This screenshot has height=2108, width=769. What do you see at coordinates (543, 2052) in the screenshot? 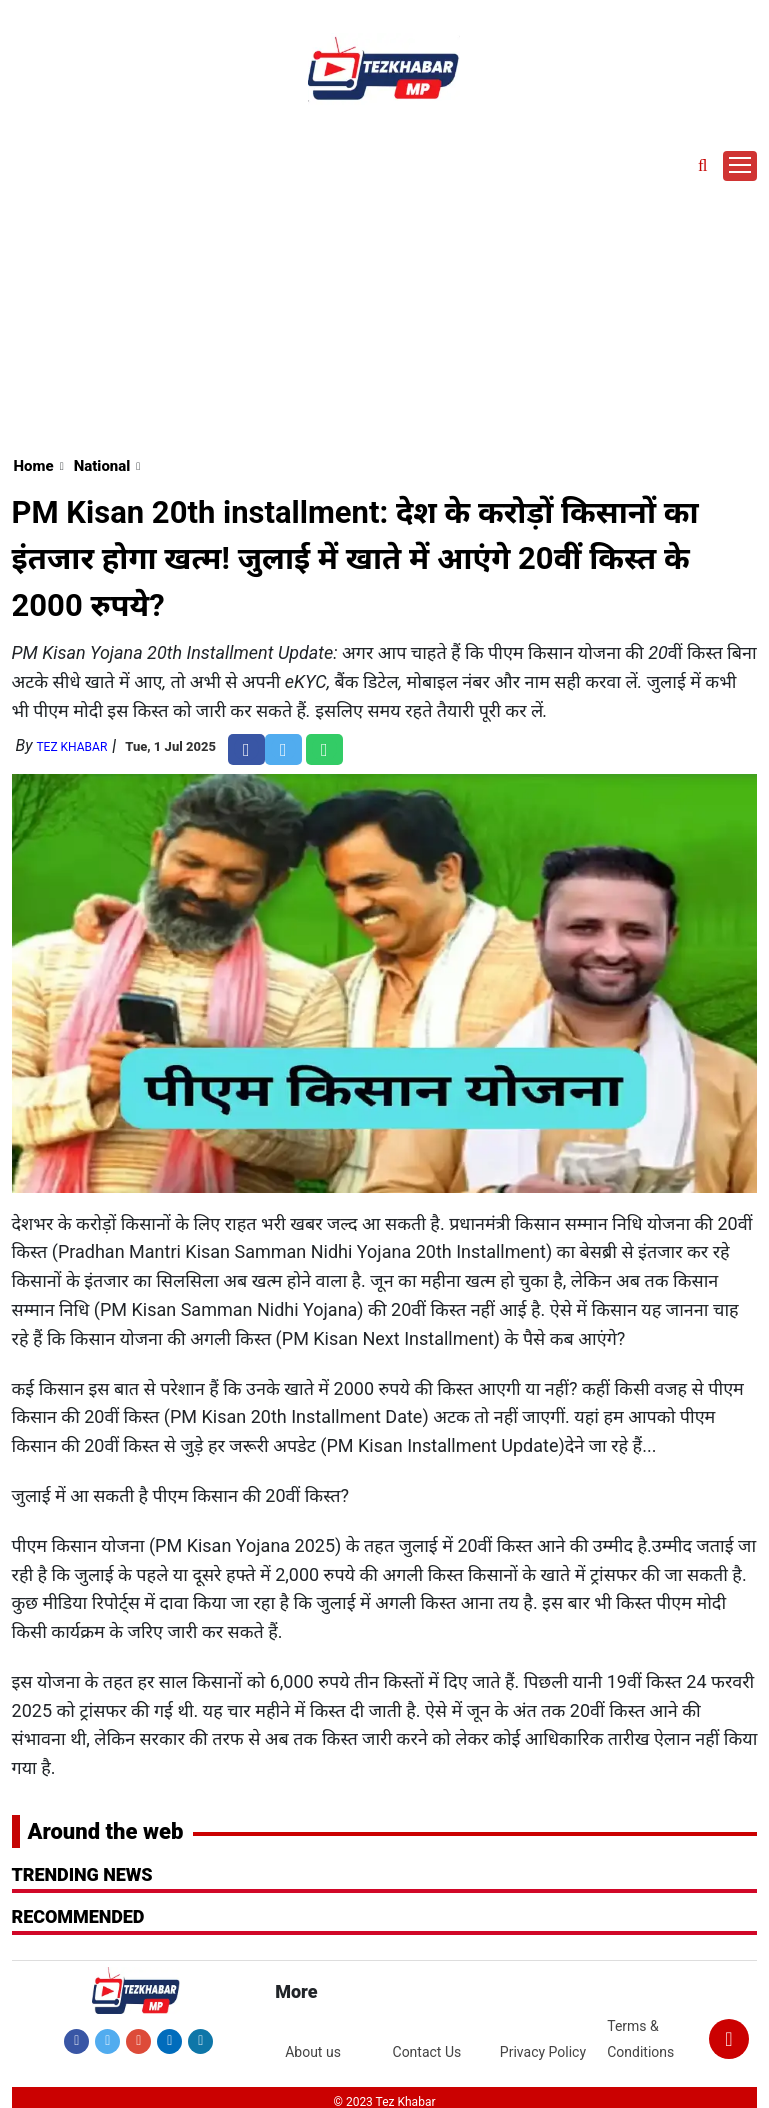
I see `Privacy Policy` at bounding box center [543, 2052].